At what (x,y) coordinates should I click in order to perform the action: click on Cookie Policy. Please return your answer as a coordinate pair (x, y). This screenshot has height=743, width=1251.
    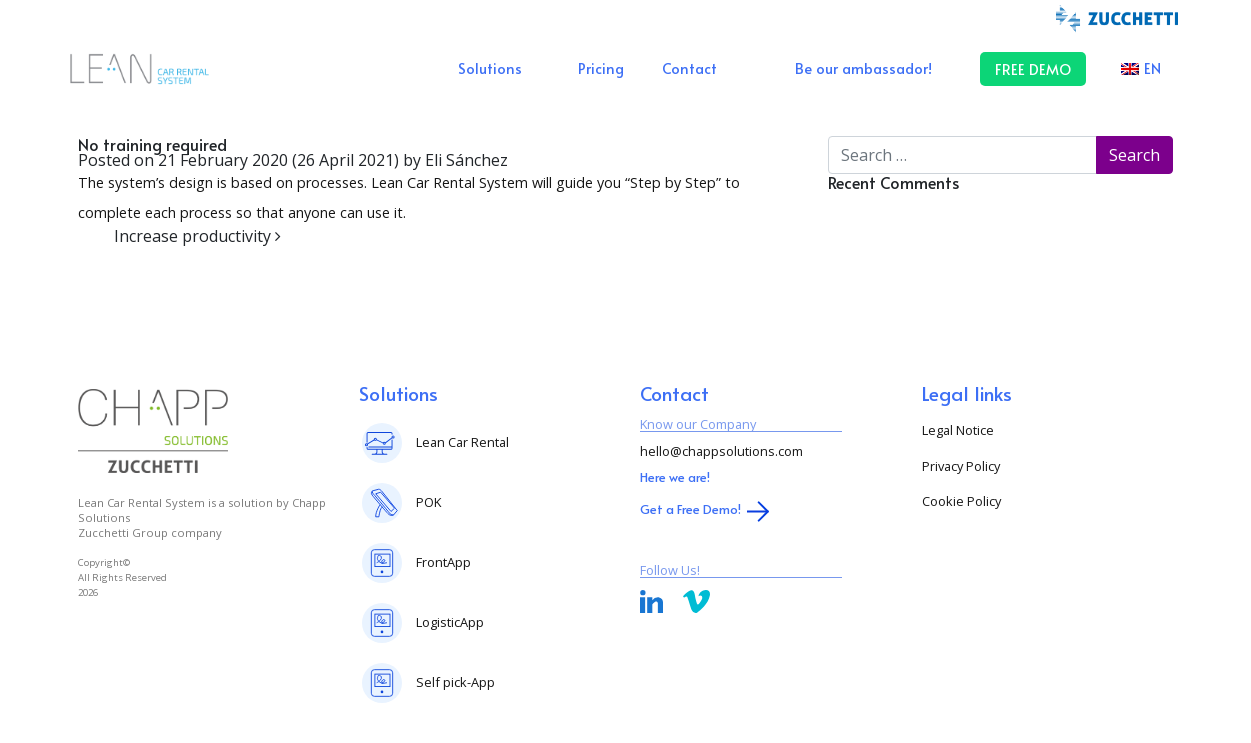
    Looking at the image, I should click on (961, 501).